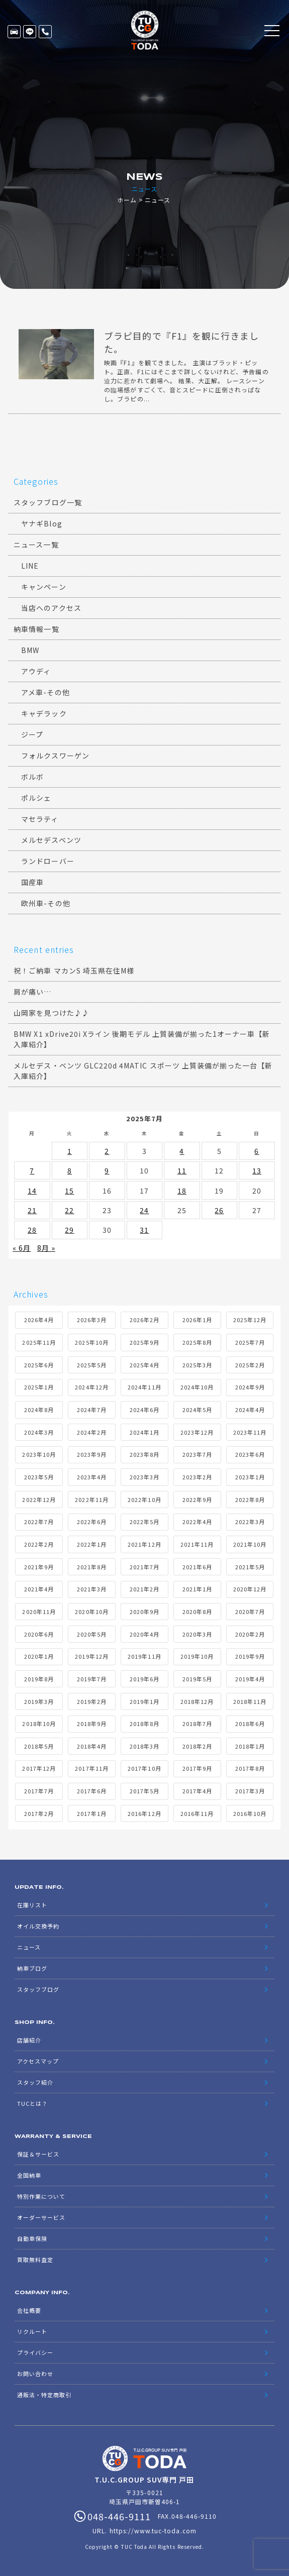 The image size is (289, 2576). Describe the element at coordinates (38, 1500) in the screenshot. I see `2022年12月` at that location.